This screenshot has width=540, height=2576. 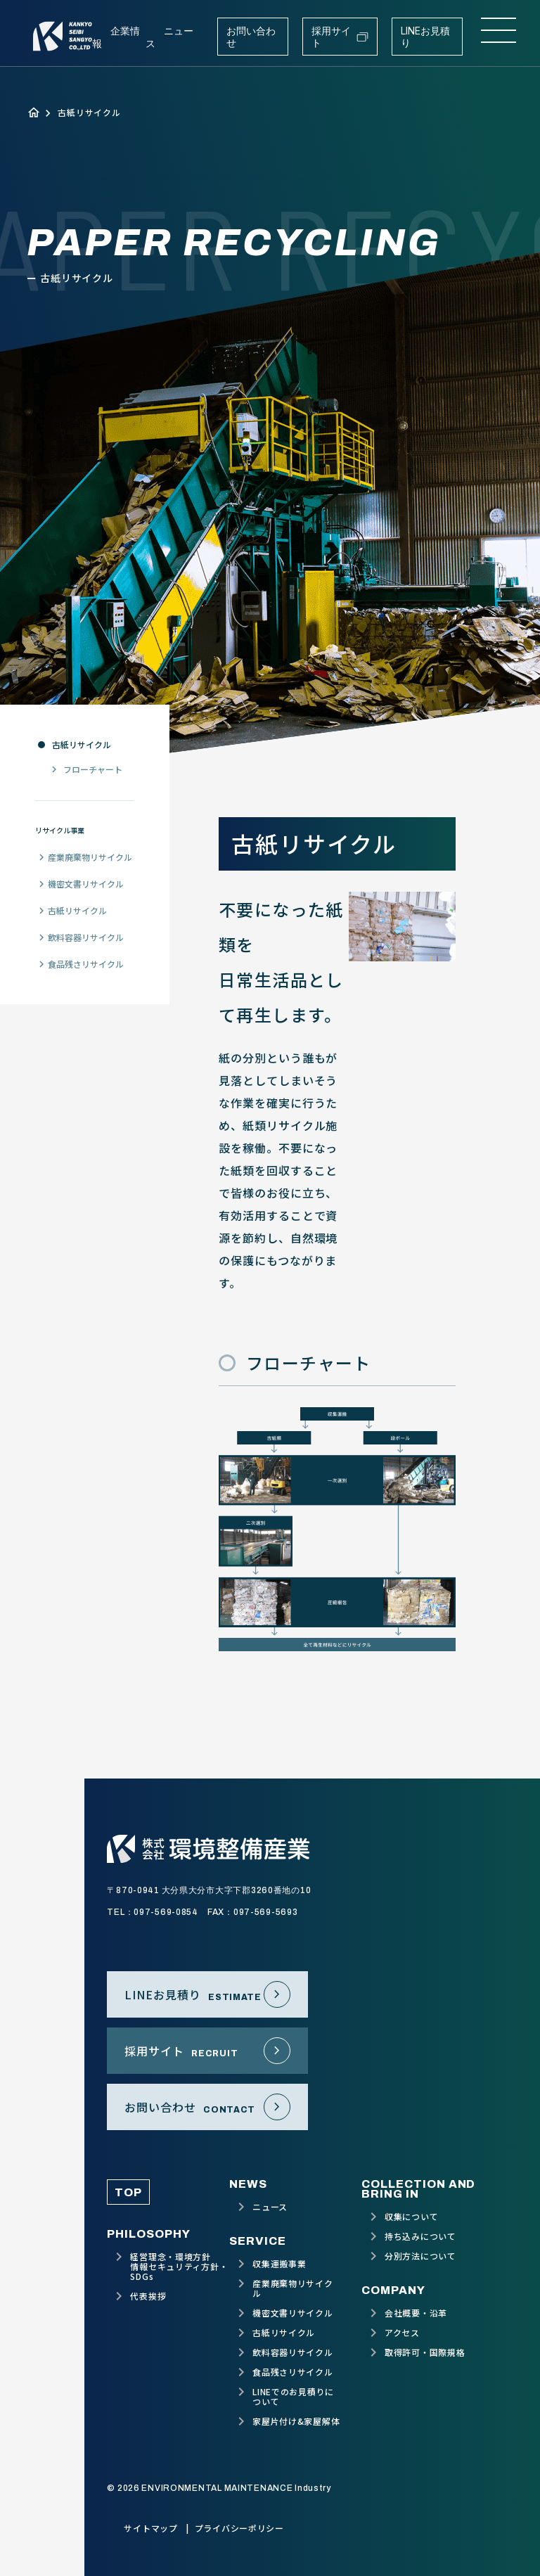 What do you see at coordinates (279, 2264) in the screenshot?
I see `収集運搬事業` at bounding box center [279, 2264].